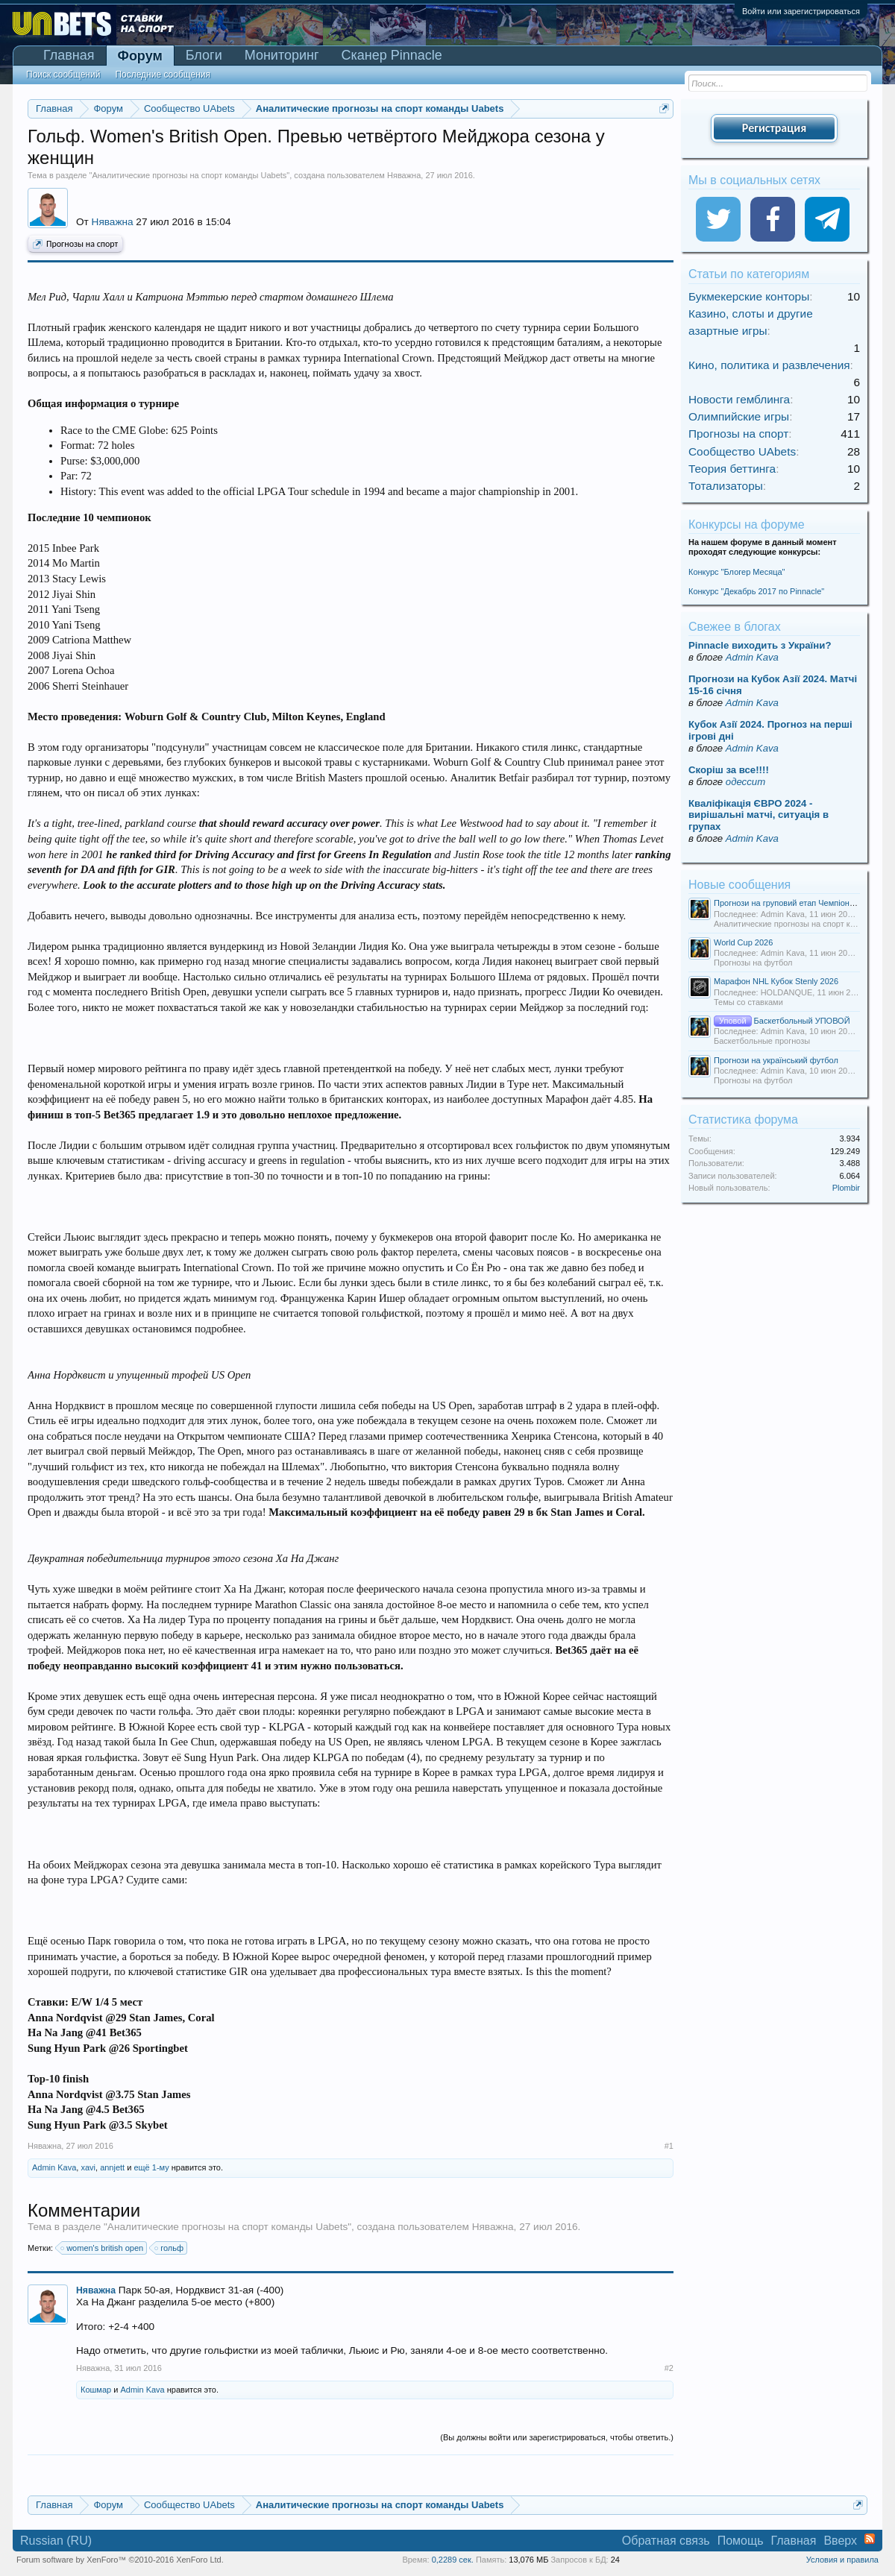 This screenshot has height=2576, width=895. What do you see at coordinates (743, 942) in the screenshot?
I see `World Cup 2026` at bounding box center [743, 942].